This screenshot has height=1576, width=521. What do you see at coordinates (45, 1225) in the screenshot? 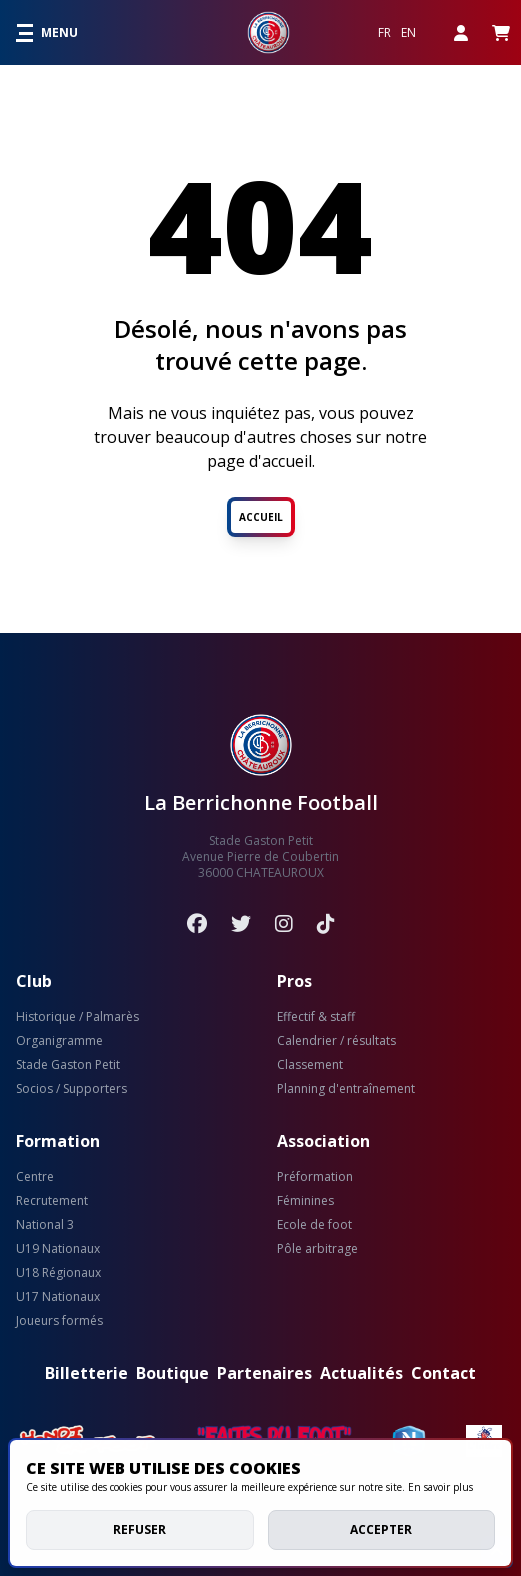
I see `National 3` at bounding box center [45, 1225].